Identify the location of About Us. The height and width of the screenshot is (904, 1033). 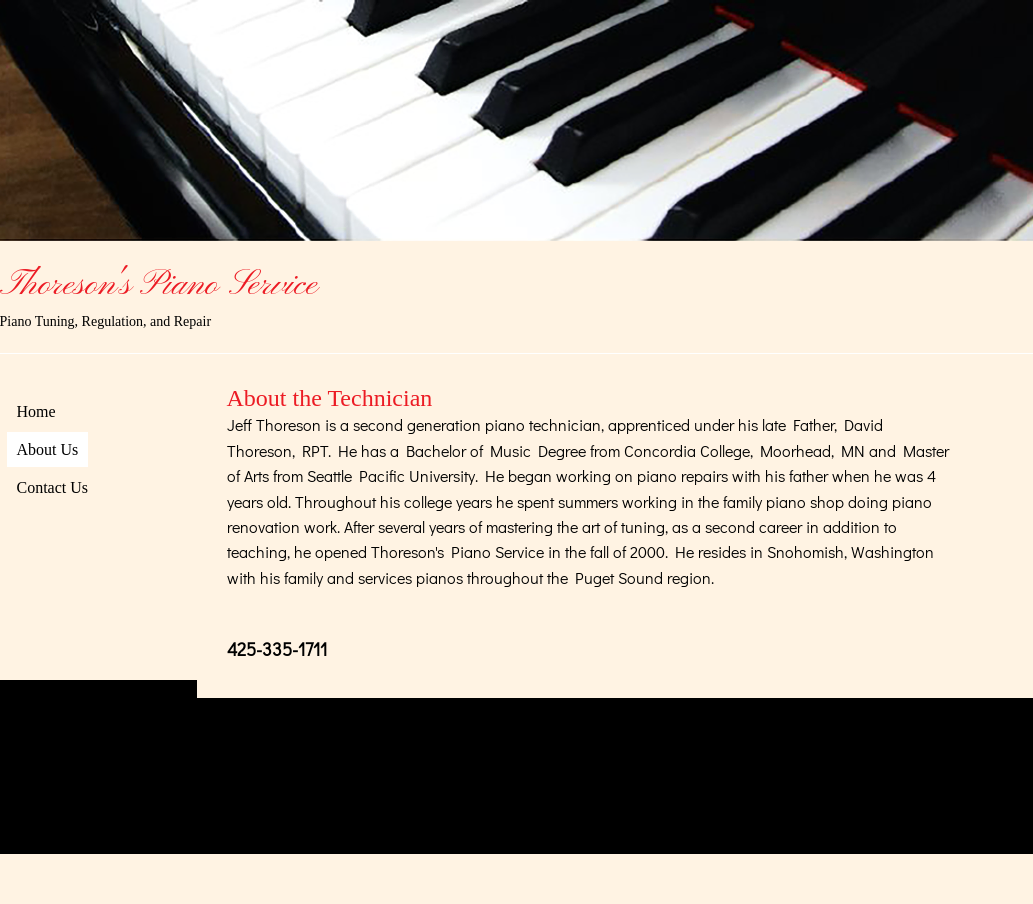
(48, 449).